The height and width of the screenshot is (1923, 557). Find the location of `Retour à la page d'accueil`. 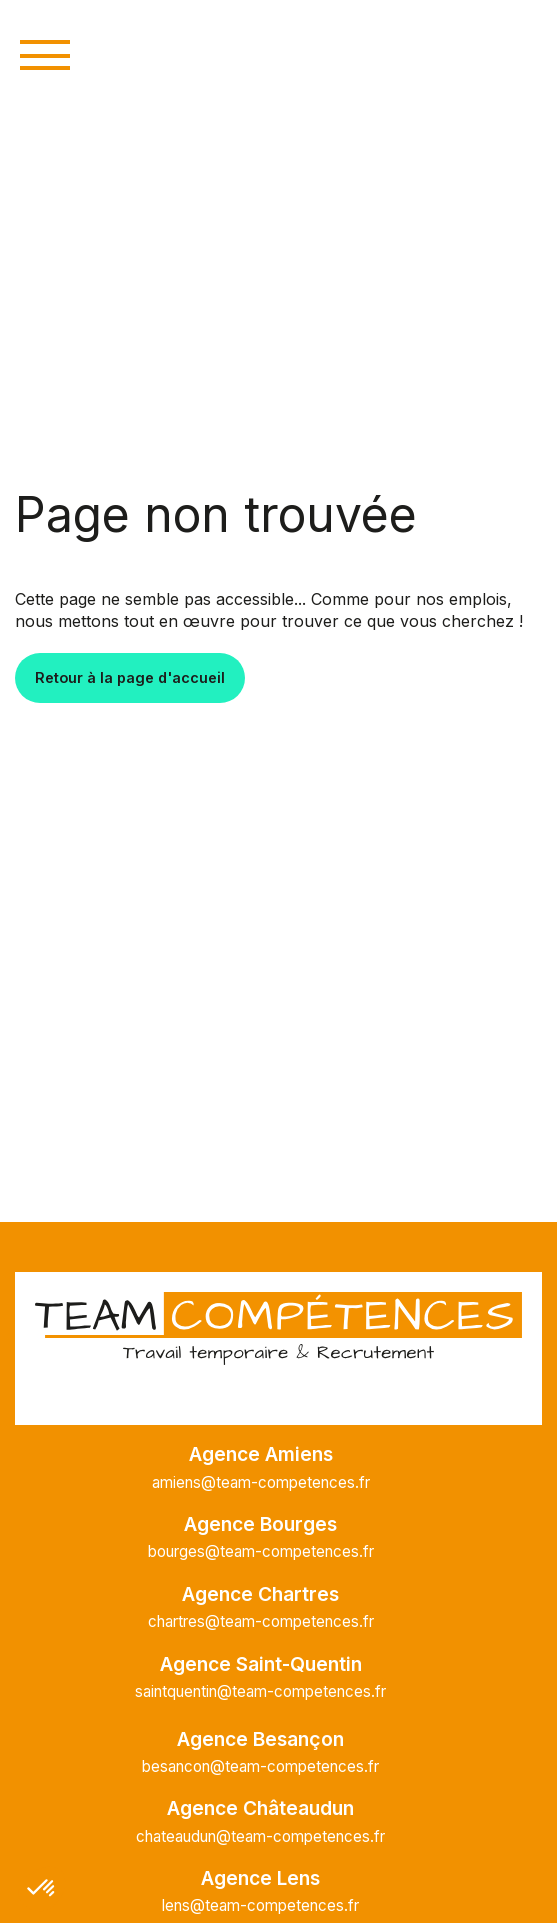

Retour à la page d'accueil is located at coordinates (130, 677).